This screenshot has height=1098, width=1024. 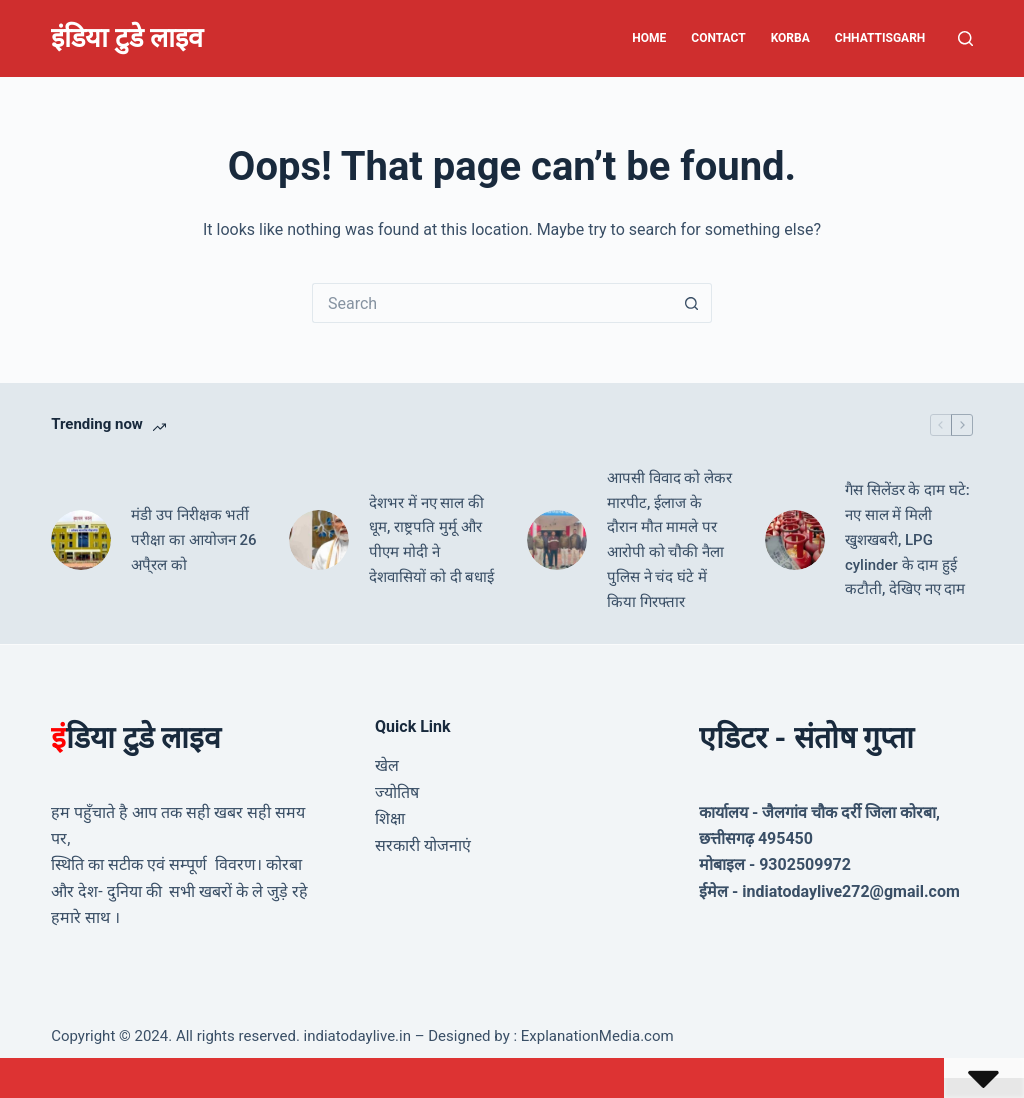 What do you see at coordinates (423, 845) in the screenshot?
I see `सरकारी योजनाएं` at bounding box center [423, 845].